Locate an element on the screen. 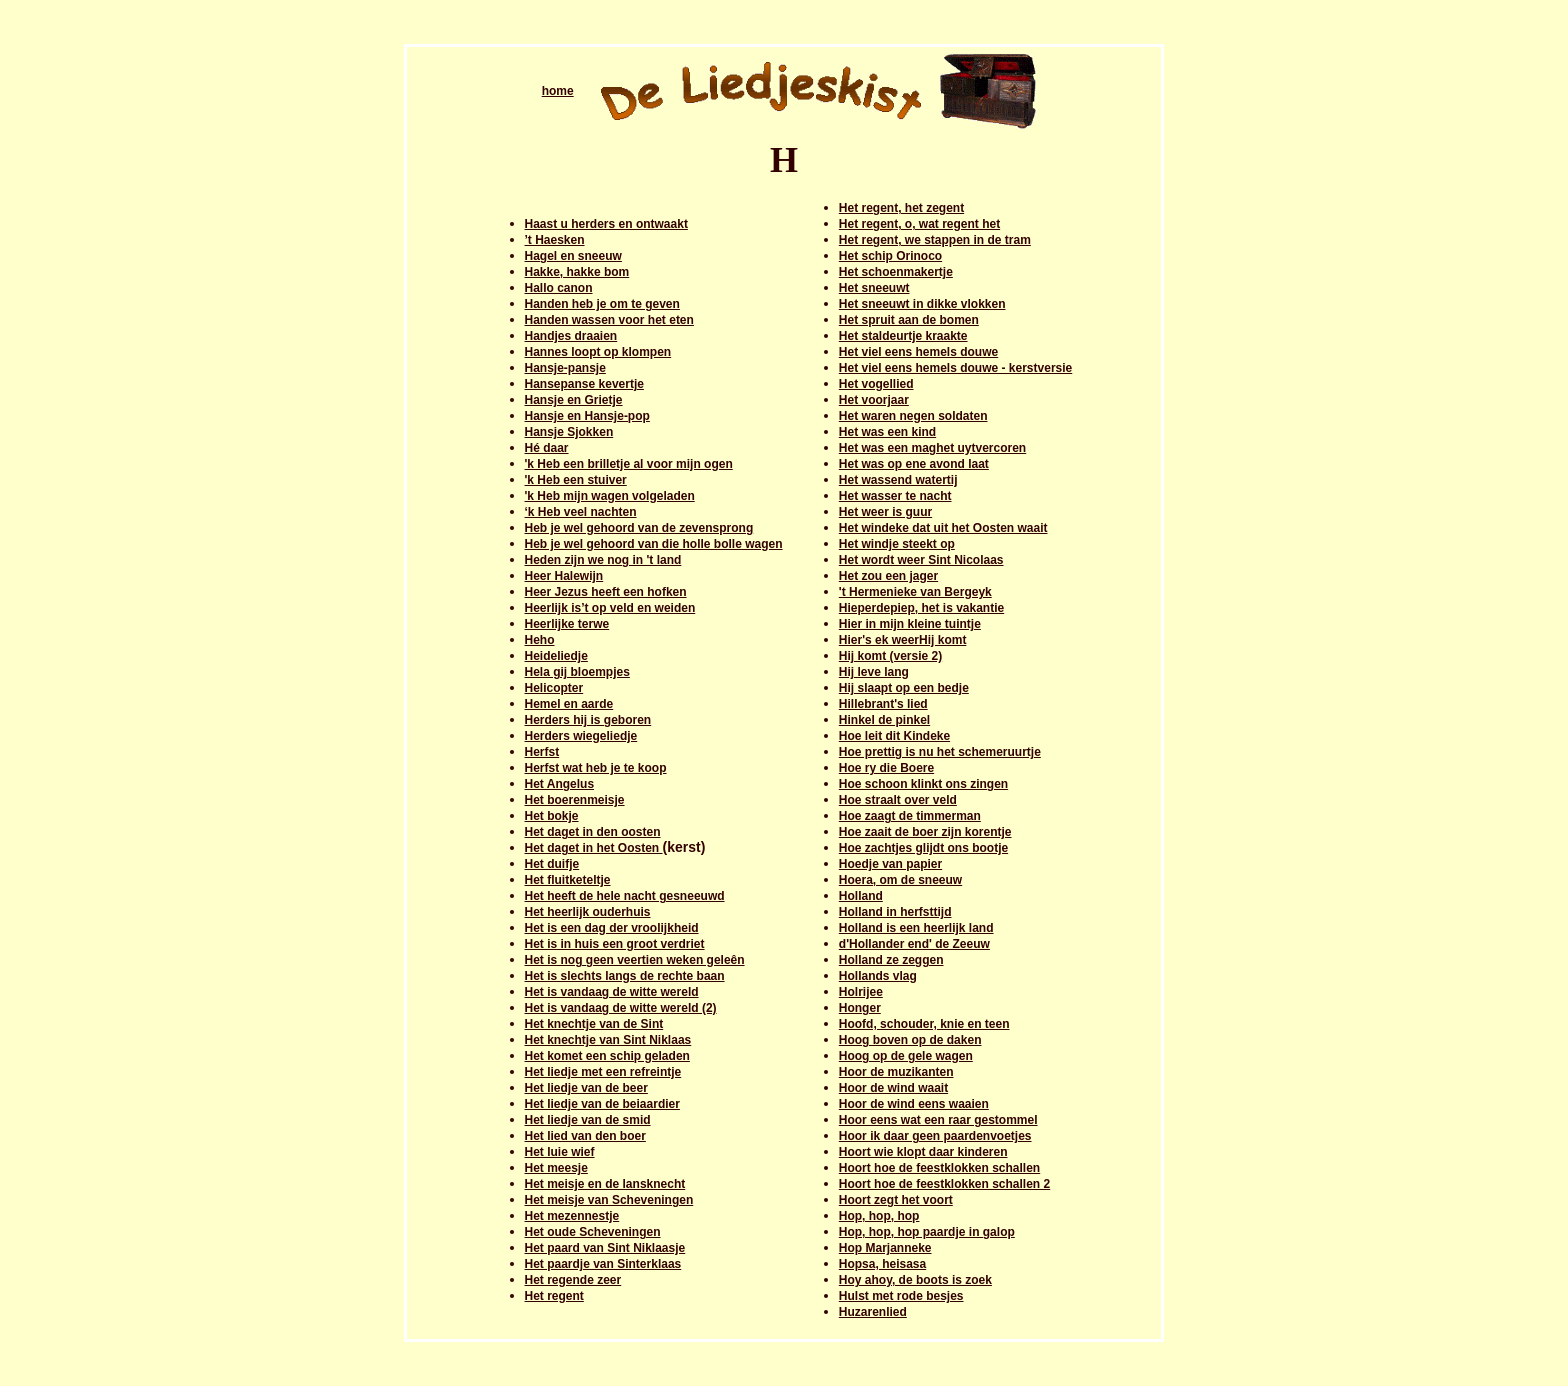 This screenshot has width=1568, height=1386. Het zou een jager is located at coordinates (888, 576).